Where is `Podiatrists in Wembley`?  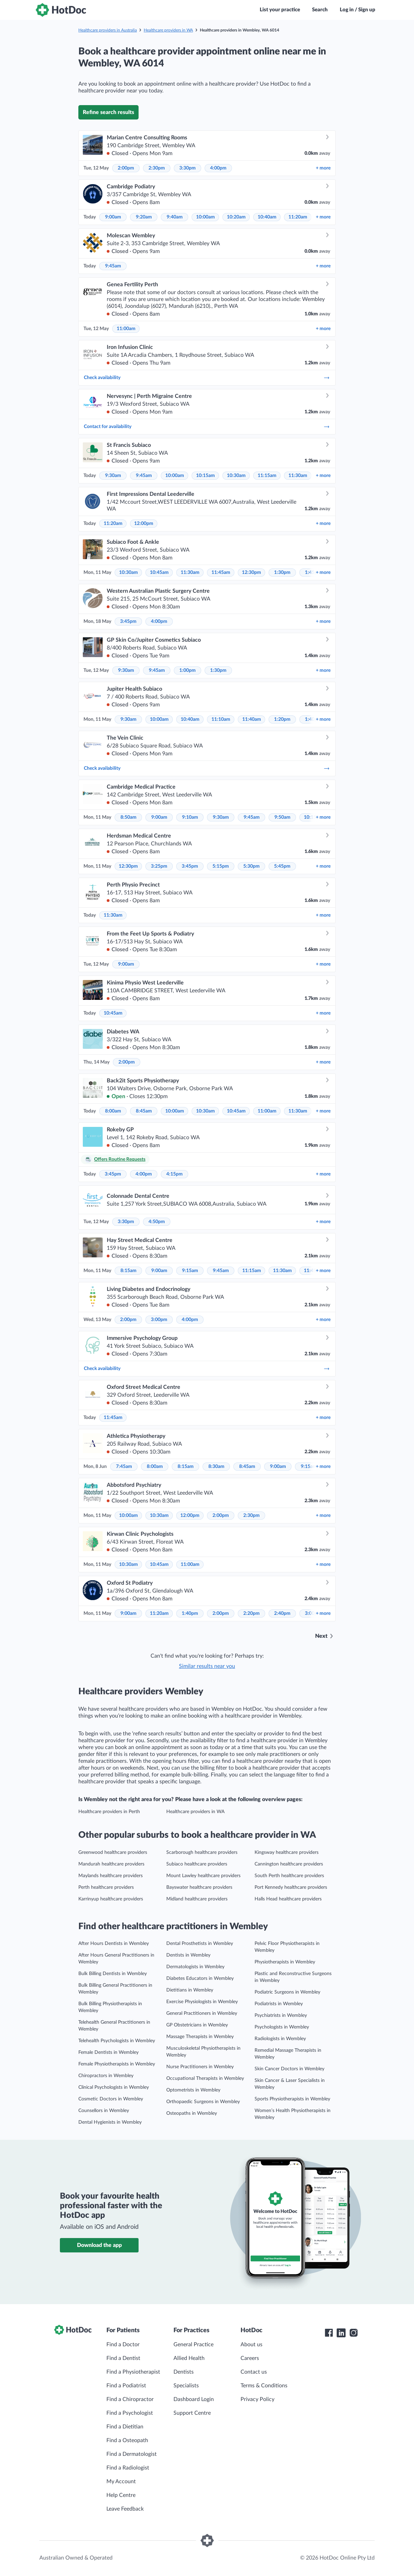 Podiatrists in Wembley is located at coordinates (279, 2003).